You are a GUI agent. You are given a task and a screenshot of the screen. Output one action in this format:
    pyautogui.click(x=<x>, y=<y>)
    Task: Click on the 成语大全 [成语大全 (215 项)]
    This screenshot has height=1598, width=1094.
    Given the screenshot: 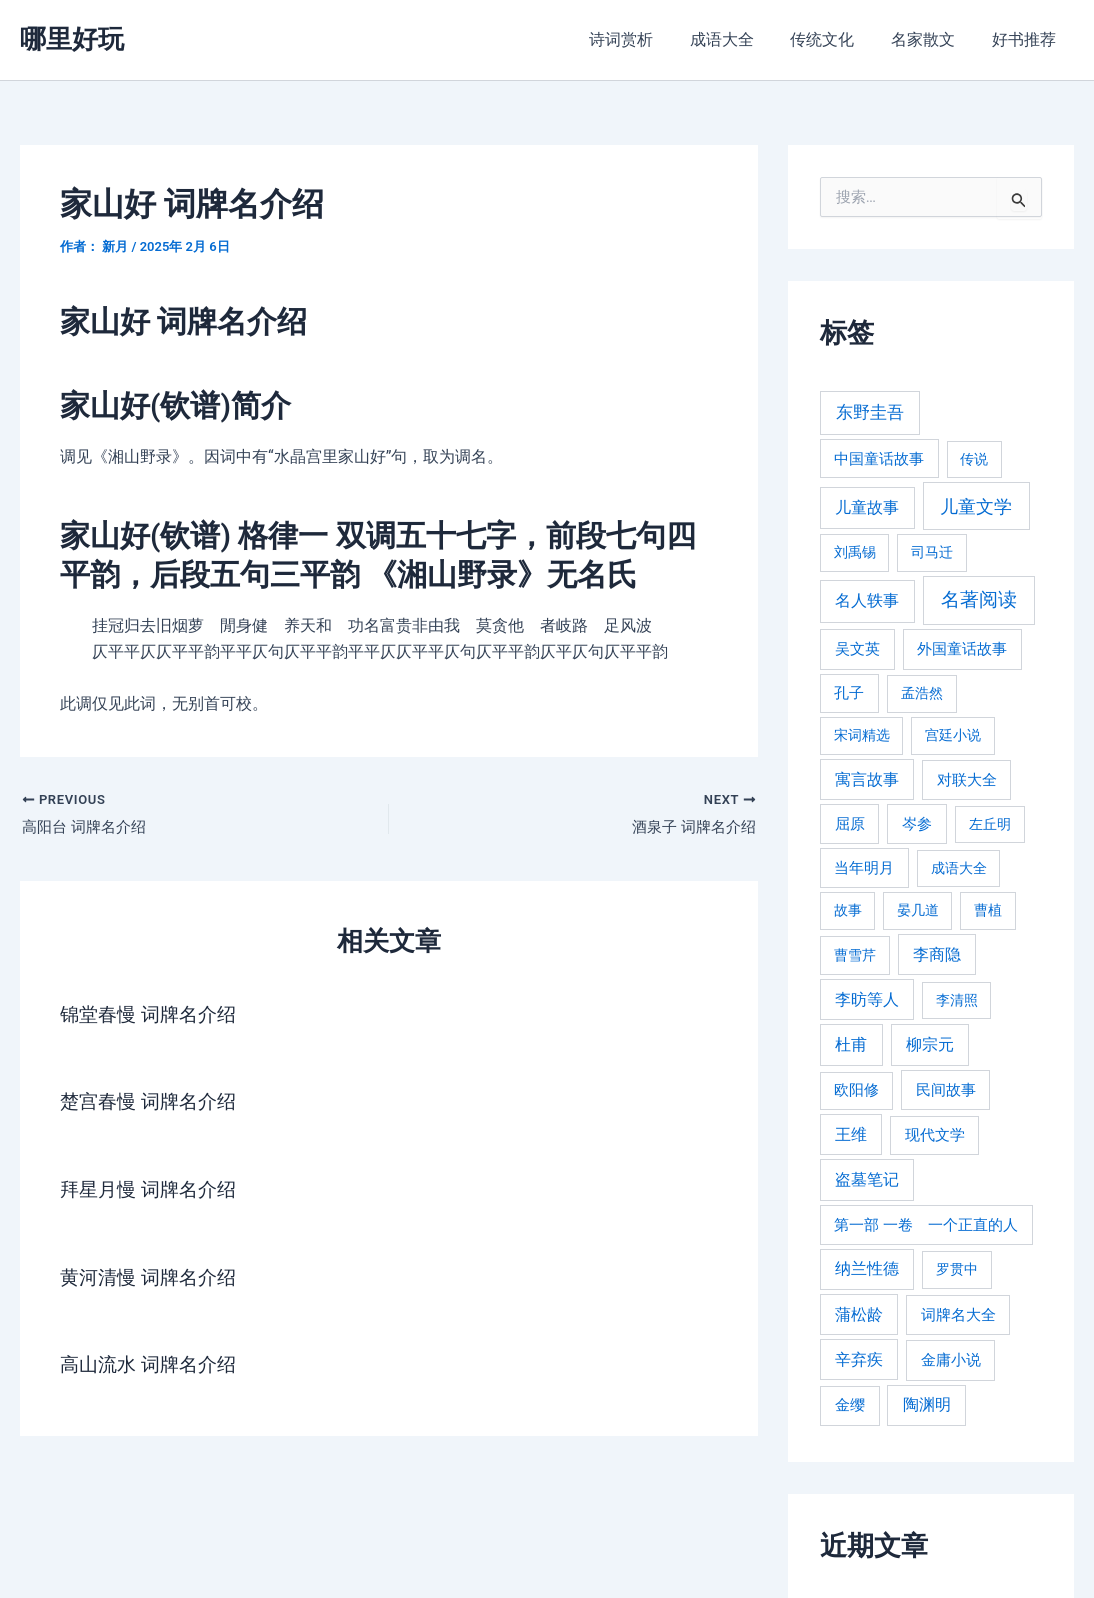 What is the action you would take?
    pyautogui.click(x=959, y=868)
    